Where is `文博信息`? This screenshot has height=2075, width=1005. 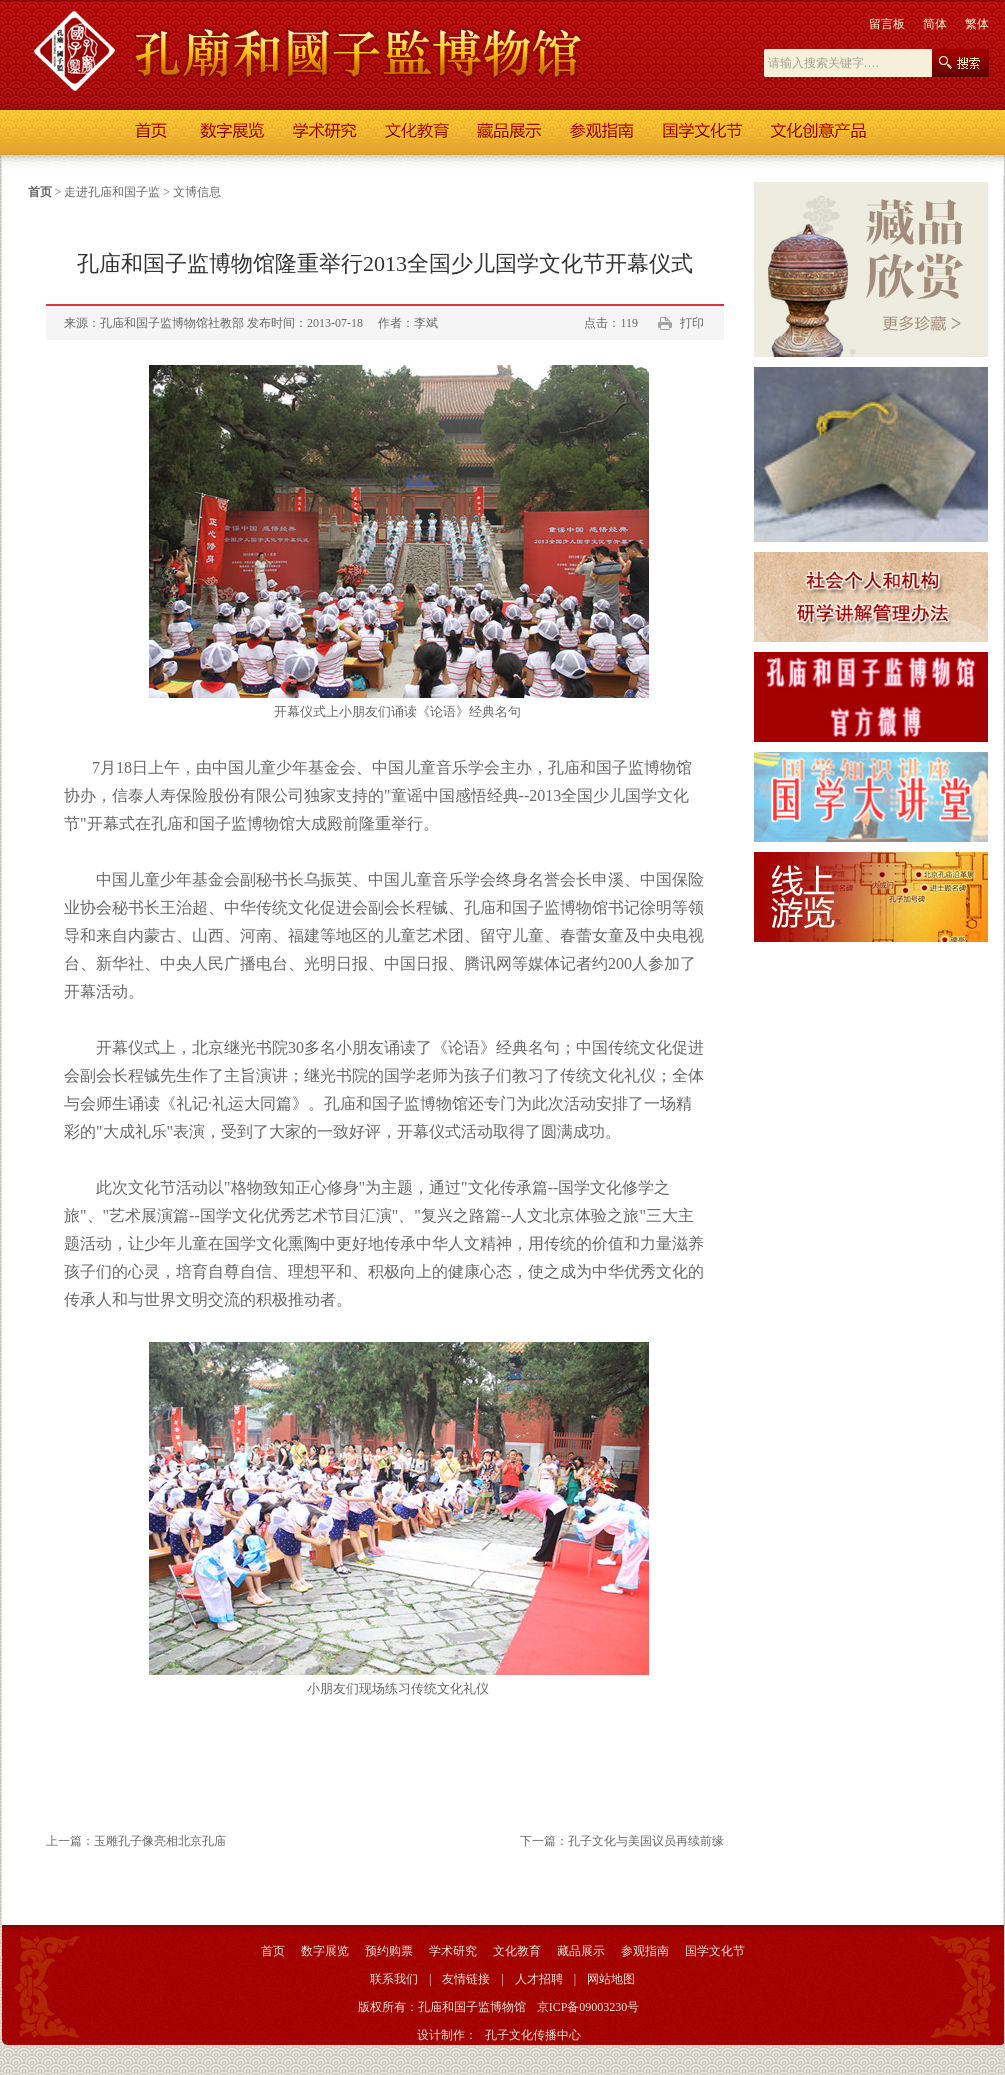 文博信息 is located at coordinates (197, 192).